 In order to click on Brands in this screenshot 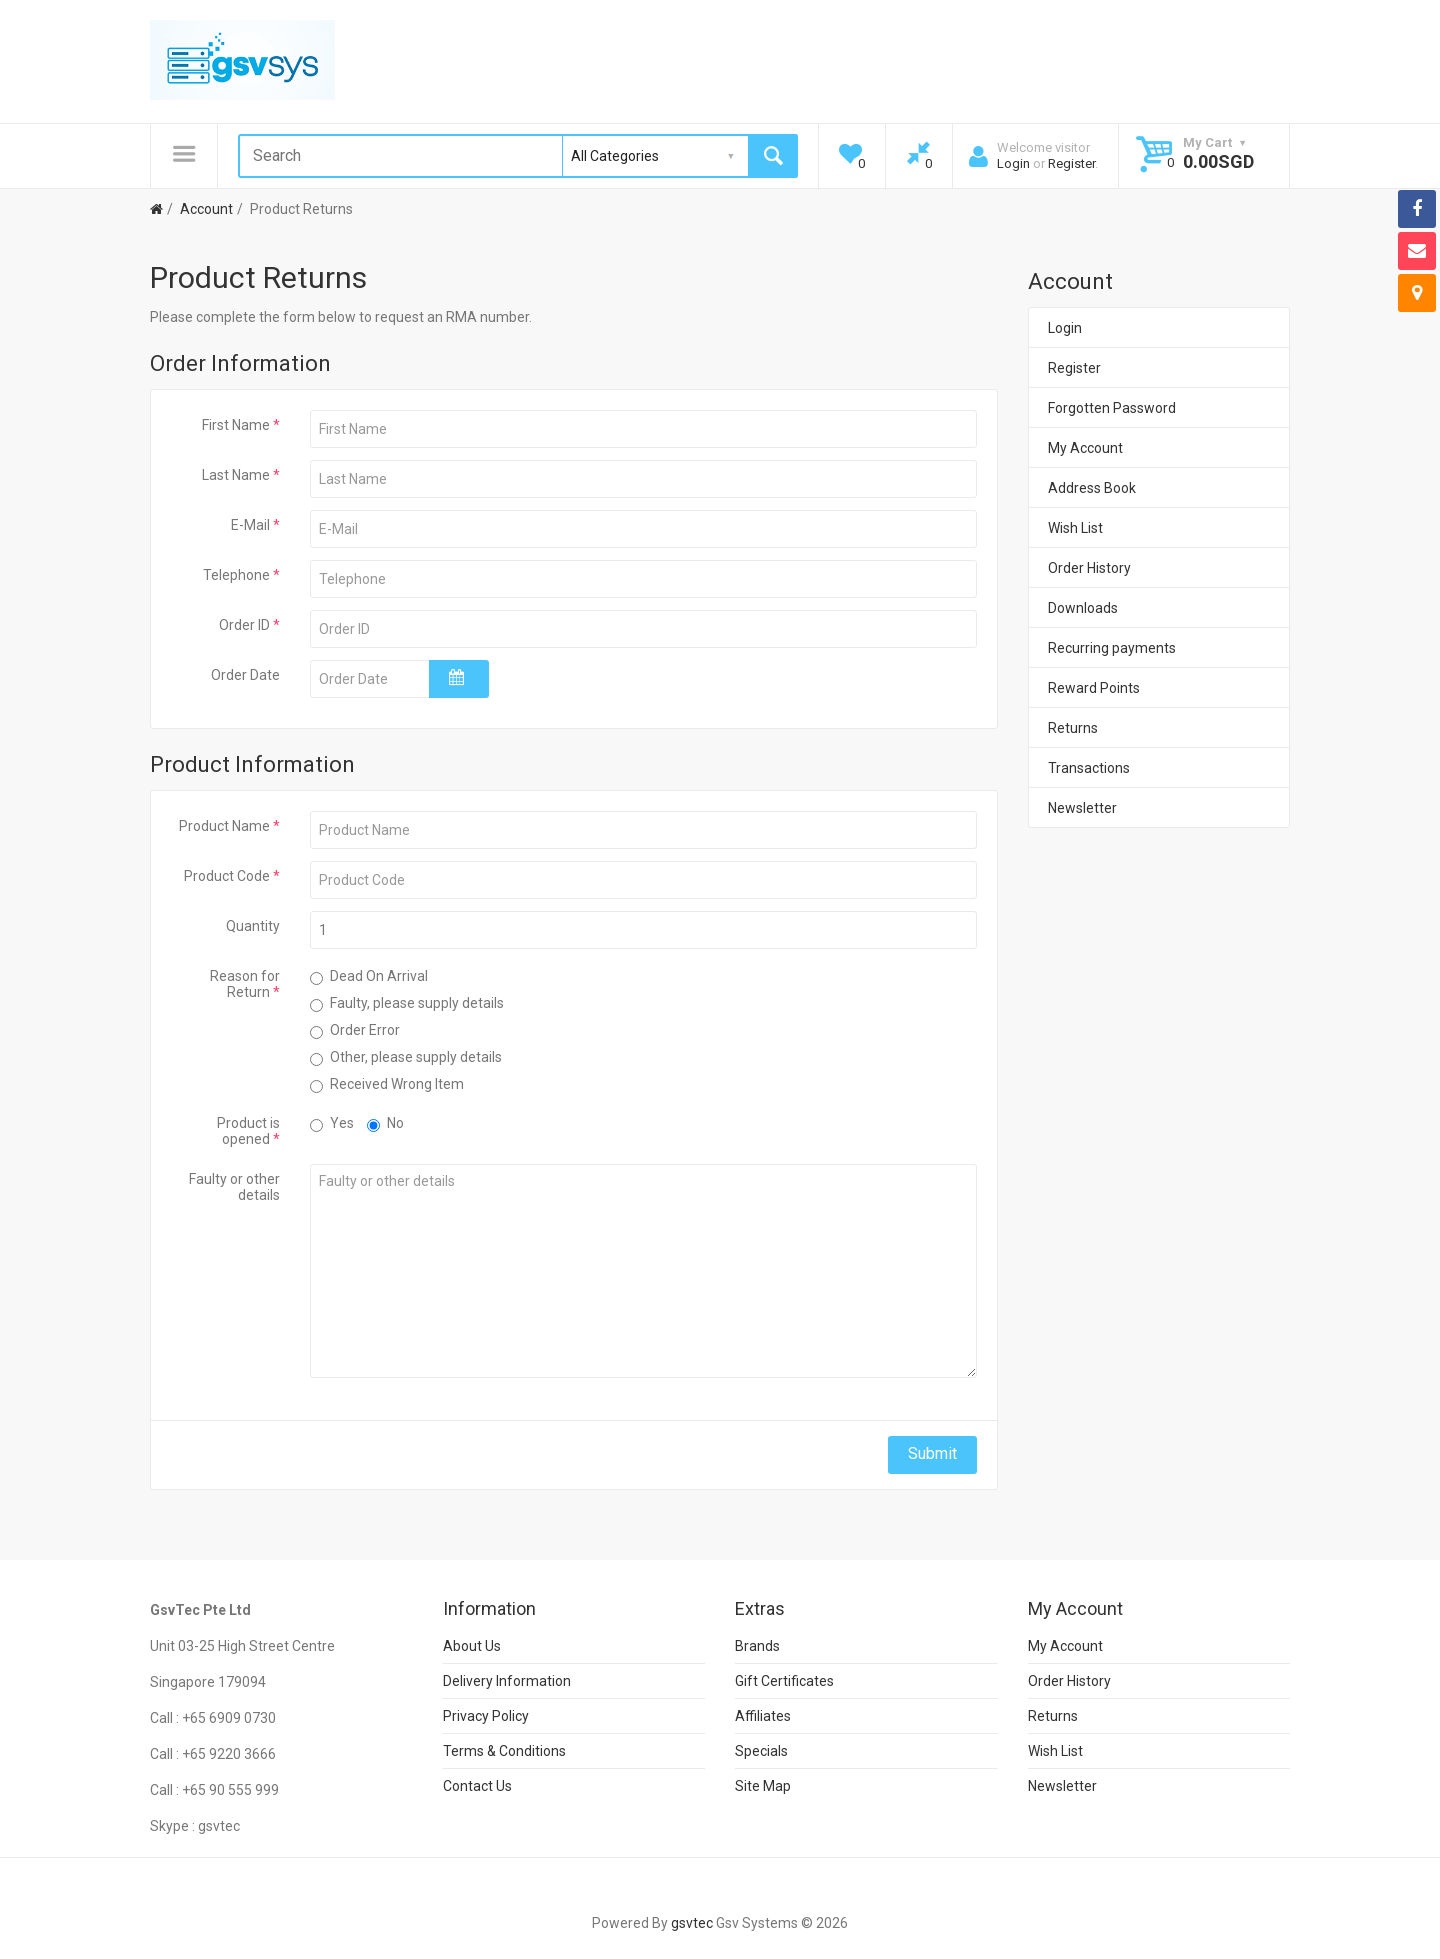, I will do `click(757, 1646)`.